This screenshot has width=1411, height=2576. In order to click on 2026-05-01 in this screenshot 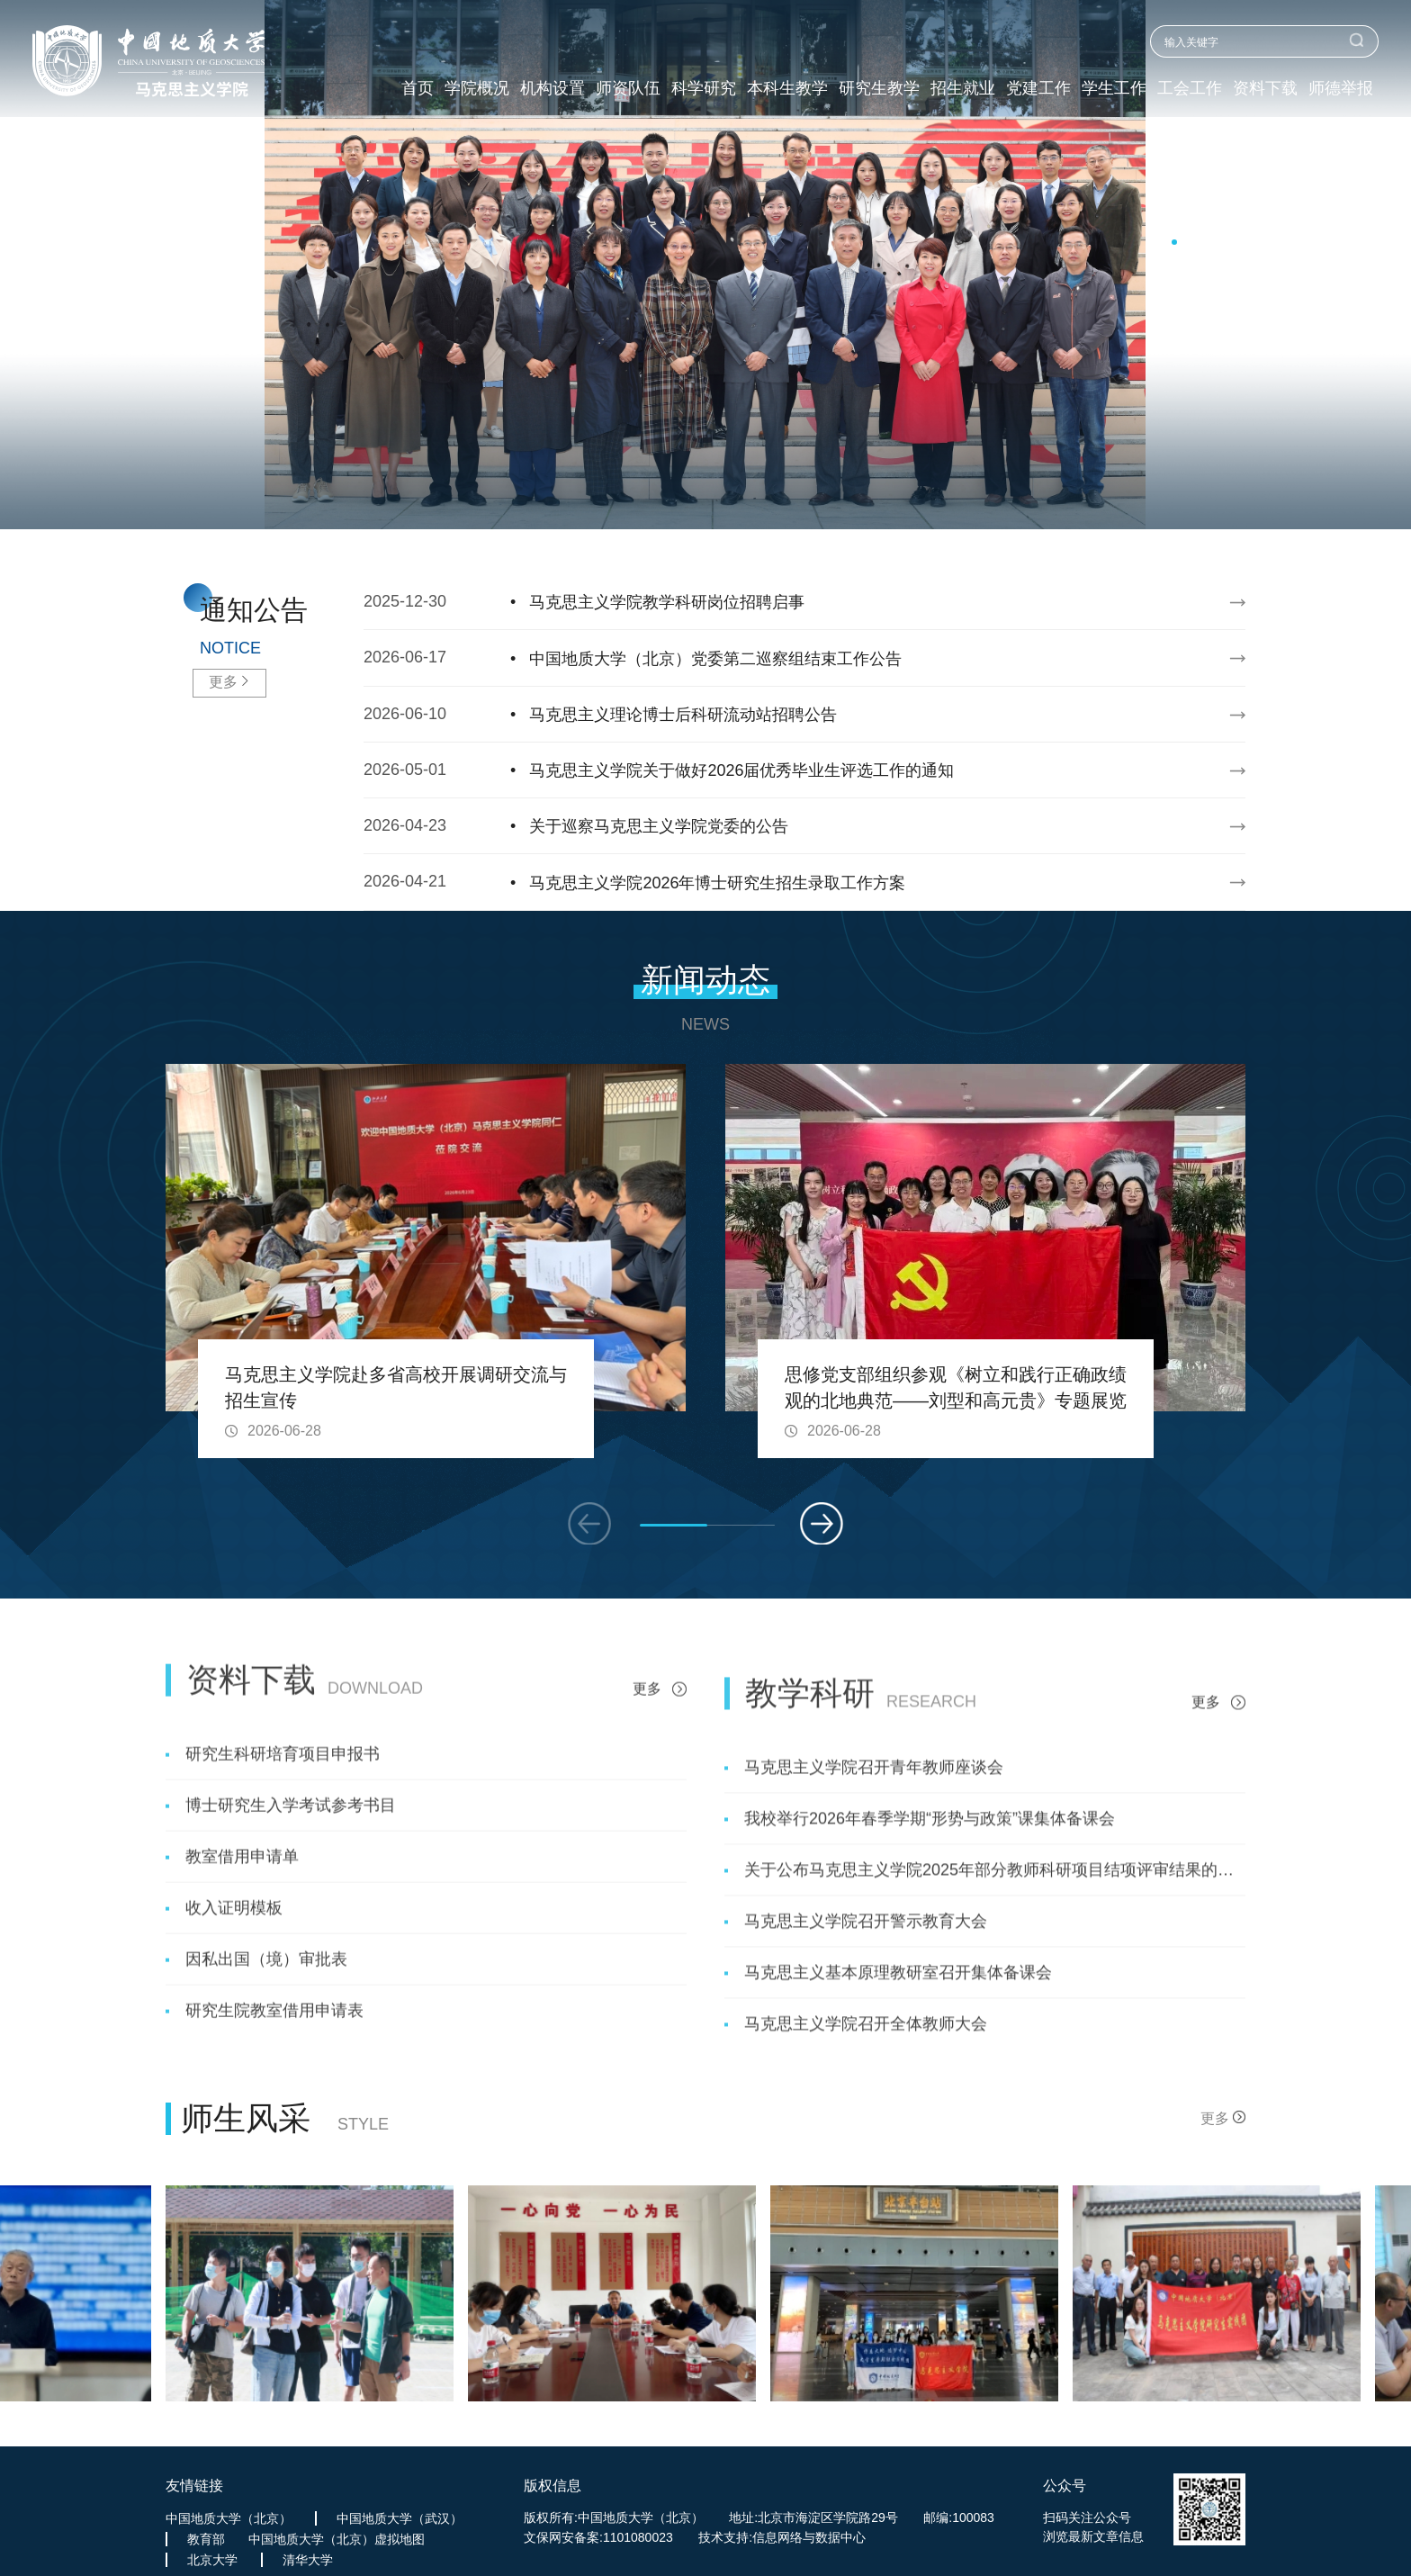, I will do `click(783, 770)`.